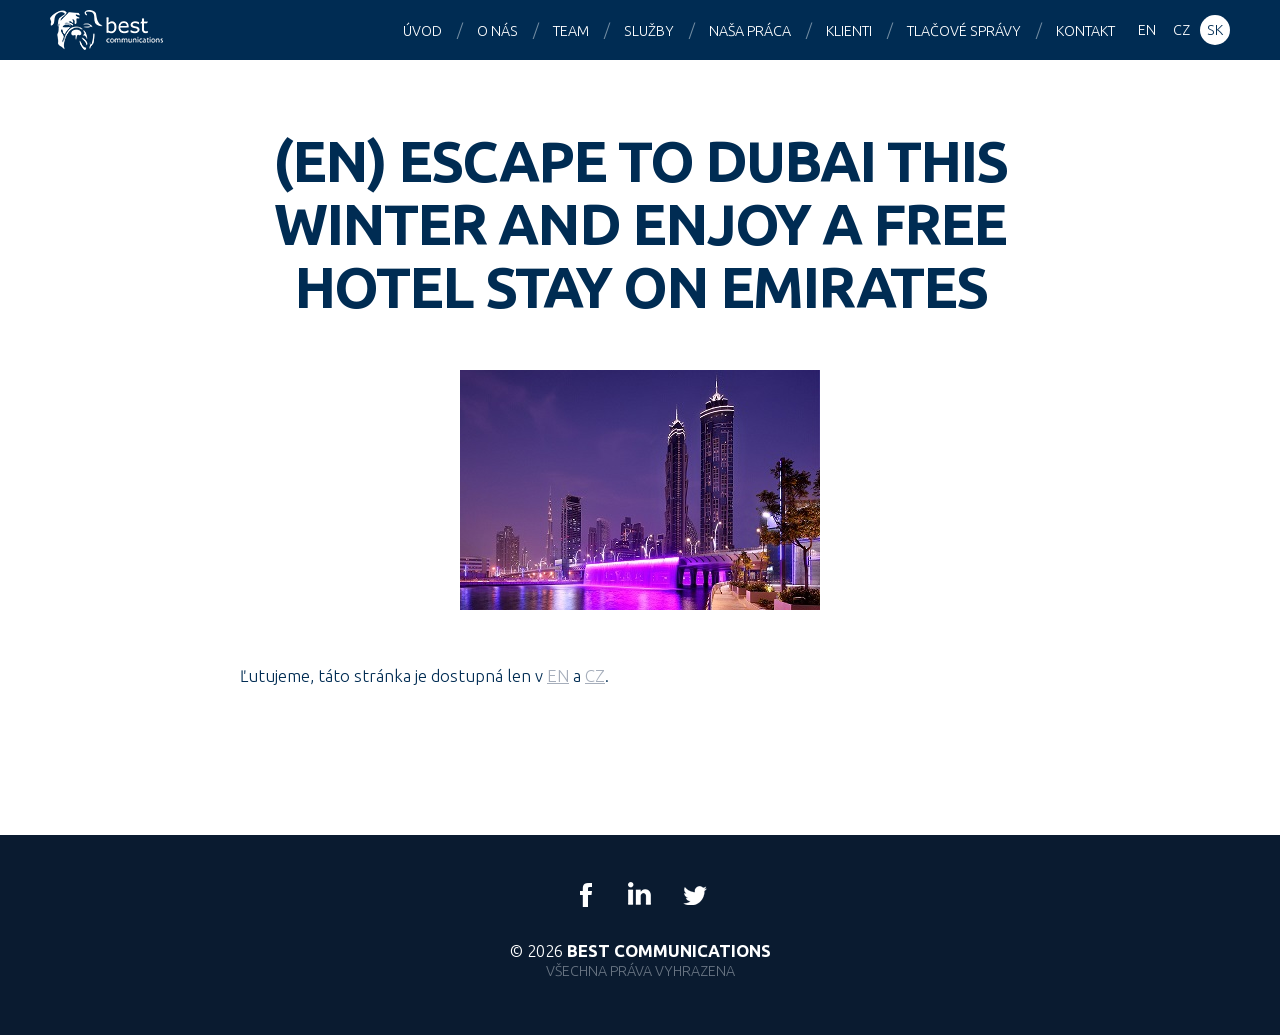  What do you see at coordinates (1085, 31) in the screenshot?
I see `Kontakt` at bounding box center [1085, 31].